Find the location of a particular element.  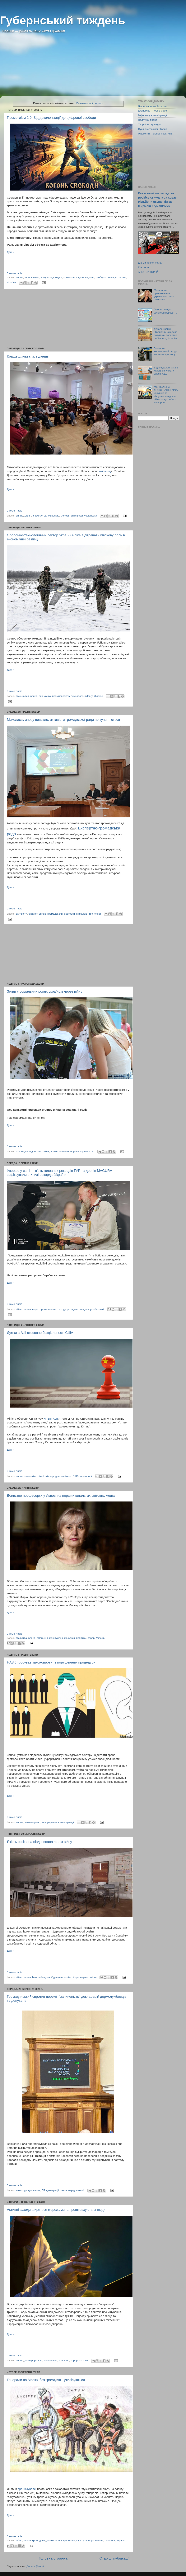

свобода is located at coordinates (101, 277).